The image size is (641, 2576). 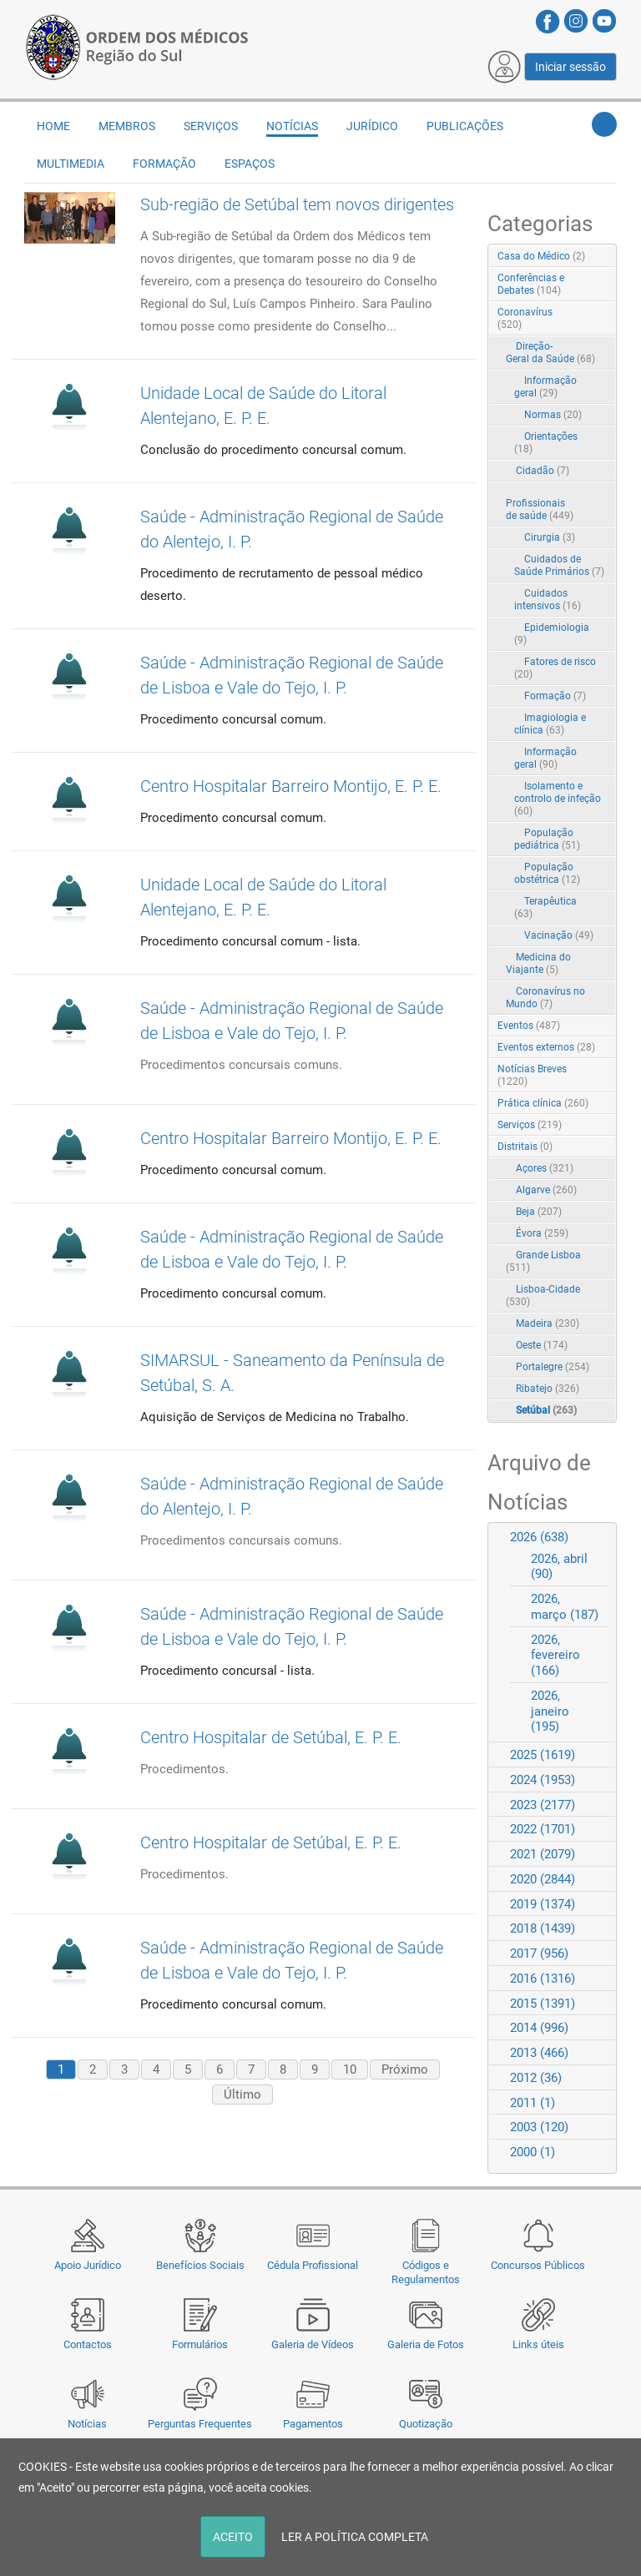 I want to click on Centro Hospitalar de Setúbal, E. P. E., so click(x=270, y=1737).